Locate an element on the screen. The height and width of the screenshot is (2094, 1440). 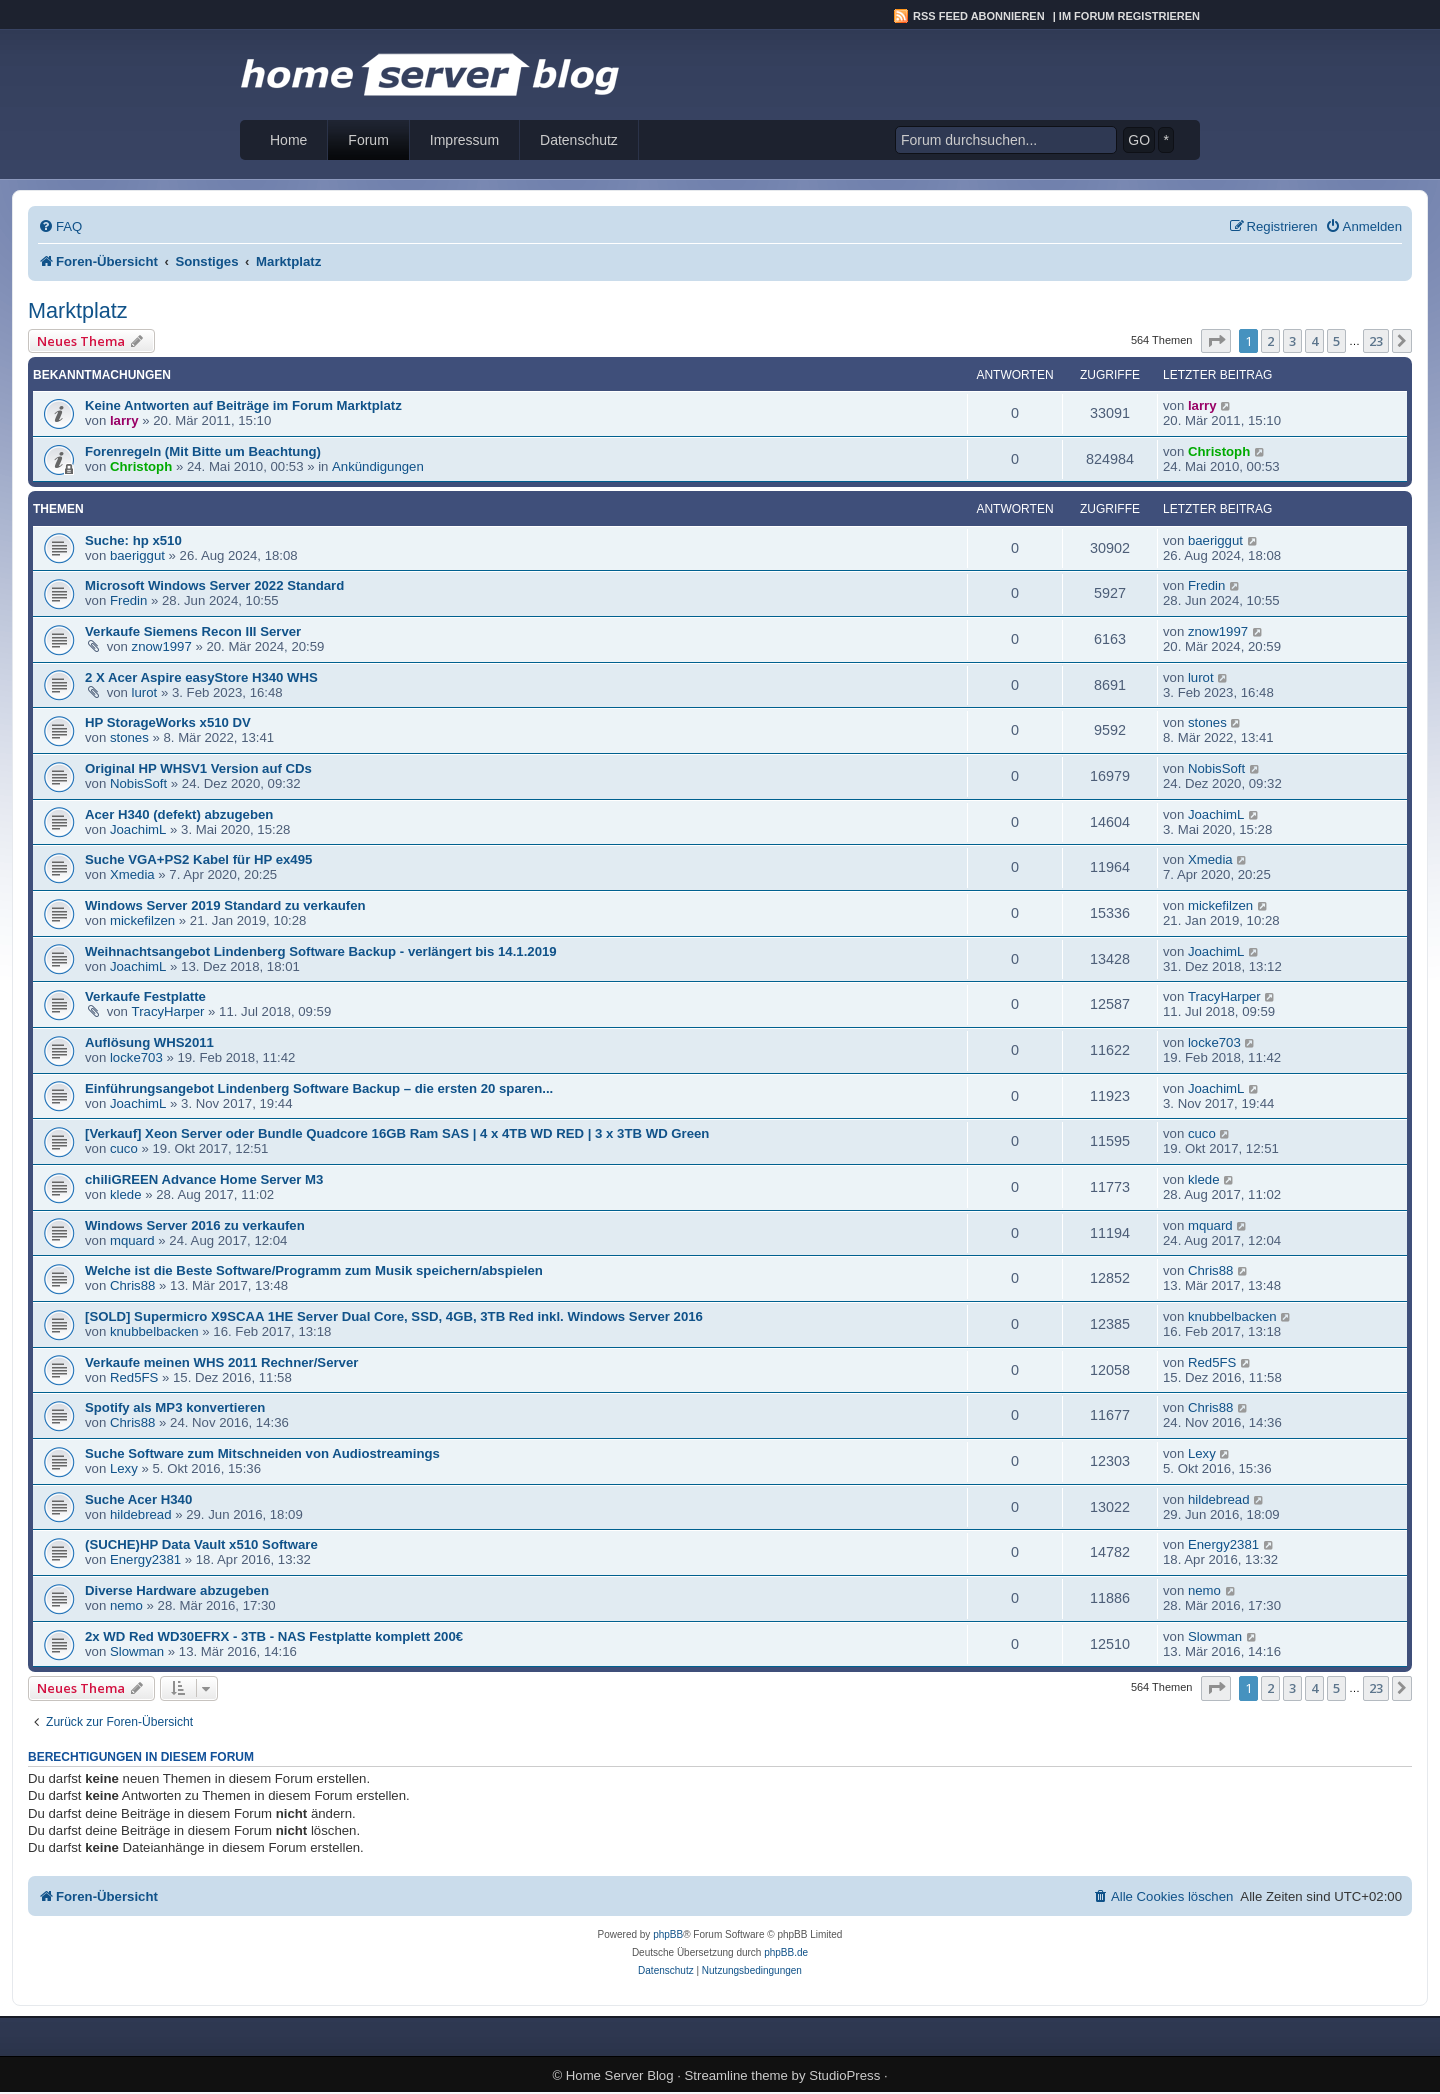
Forenregeln (Mit Bitte um Beachtung) is located at coordinates (203, 451).